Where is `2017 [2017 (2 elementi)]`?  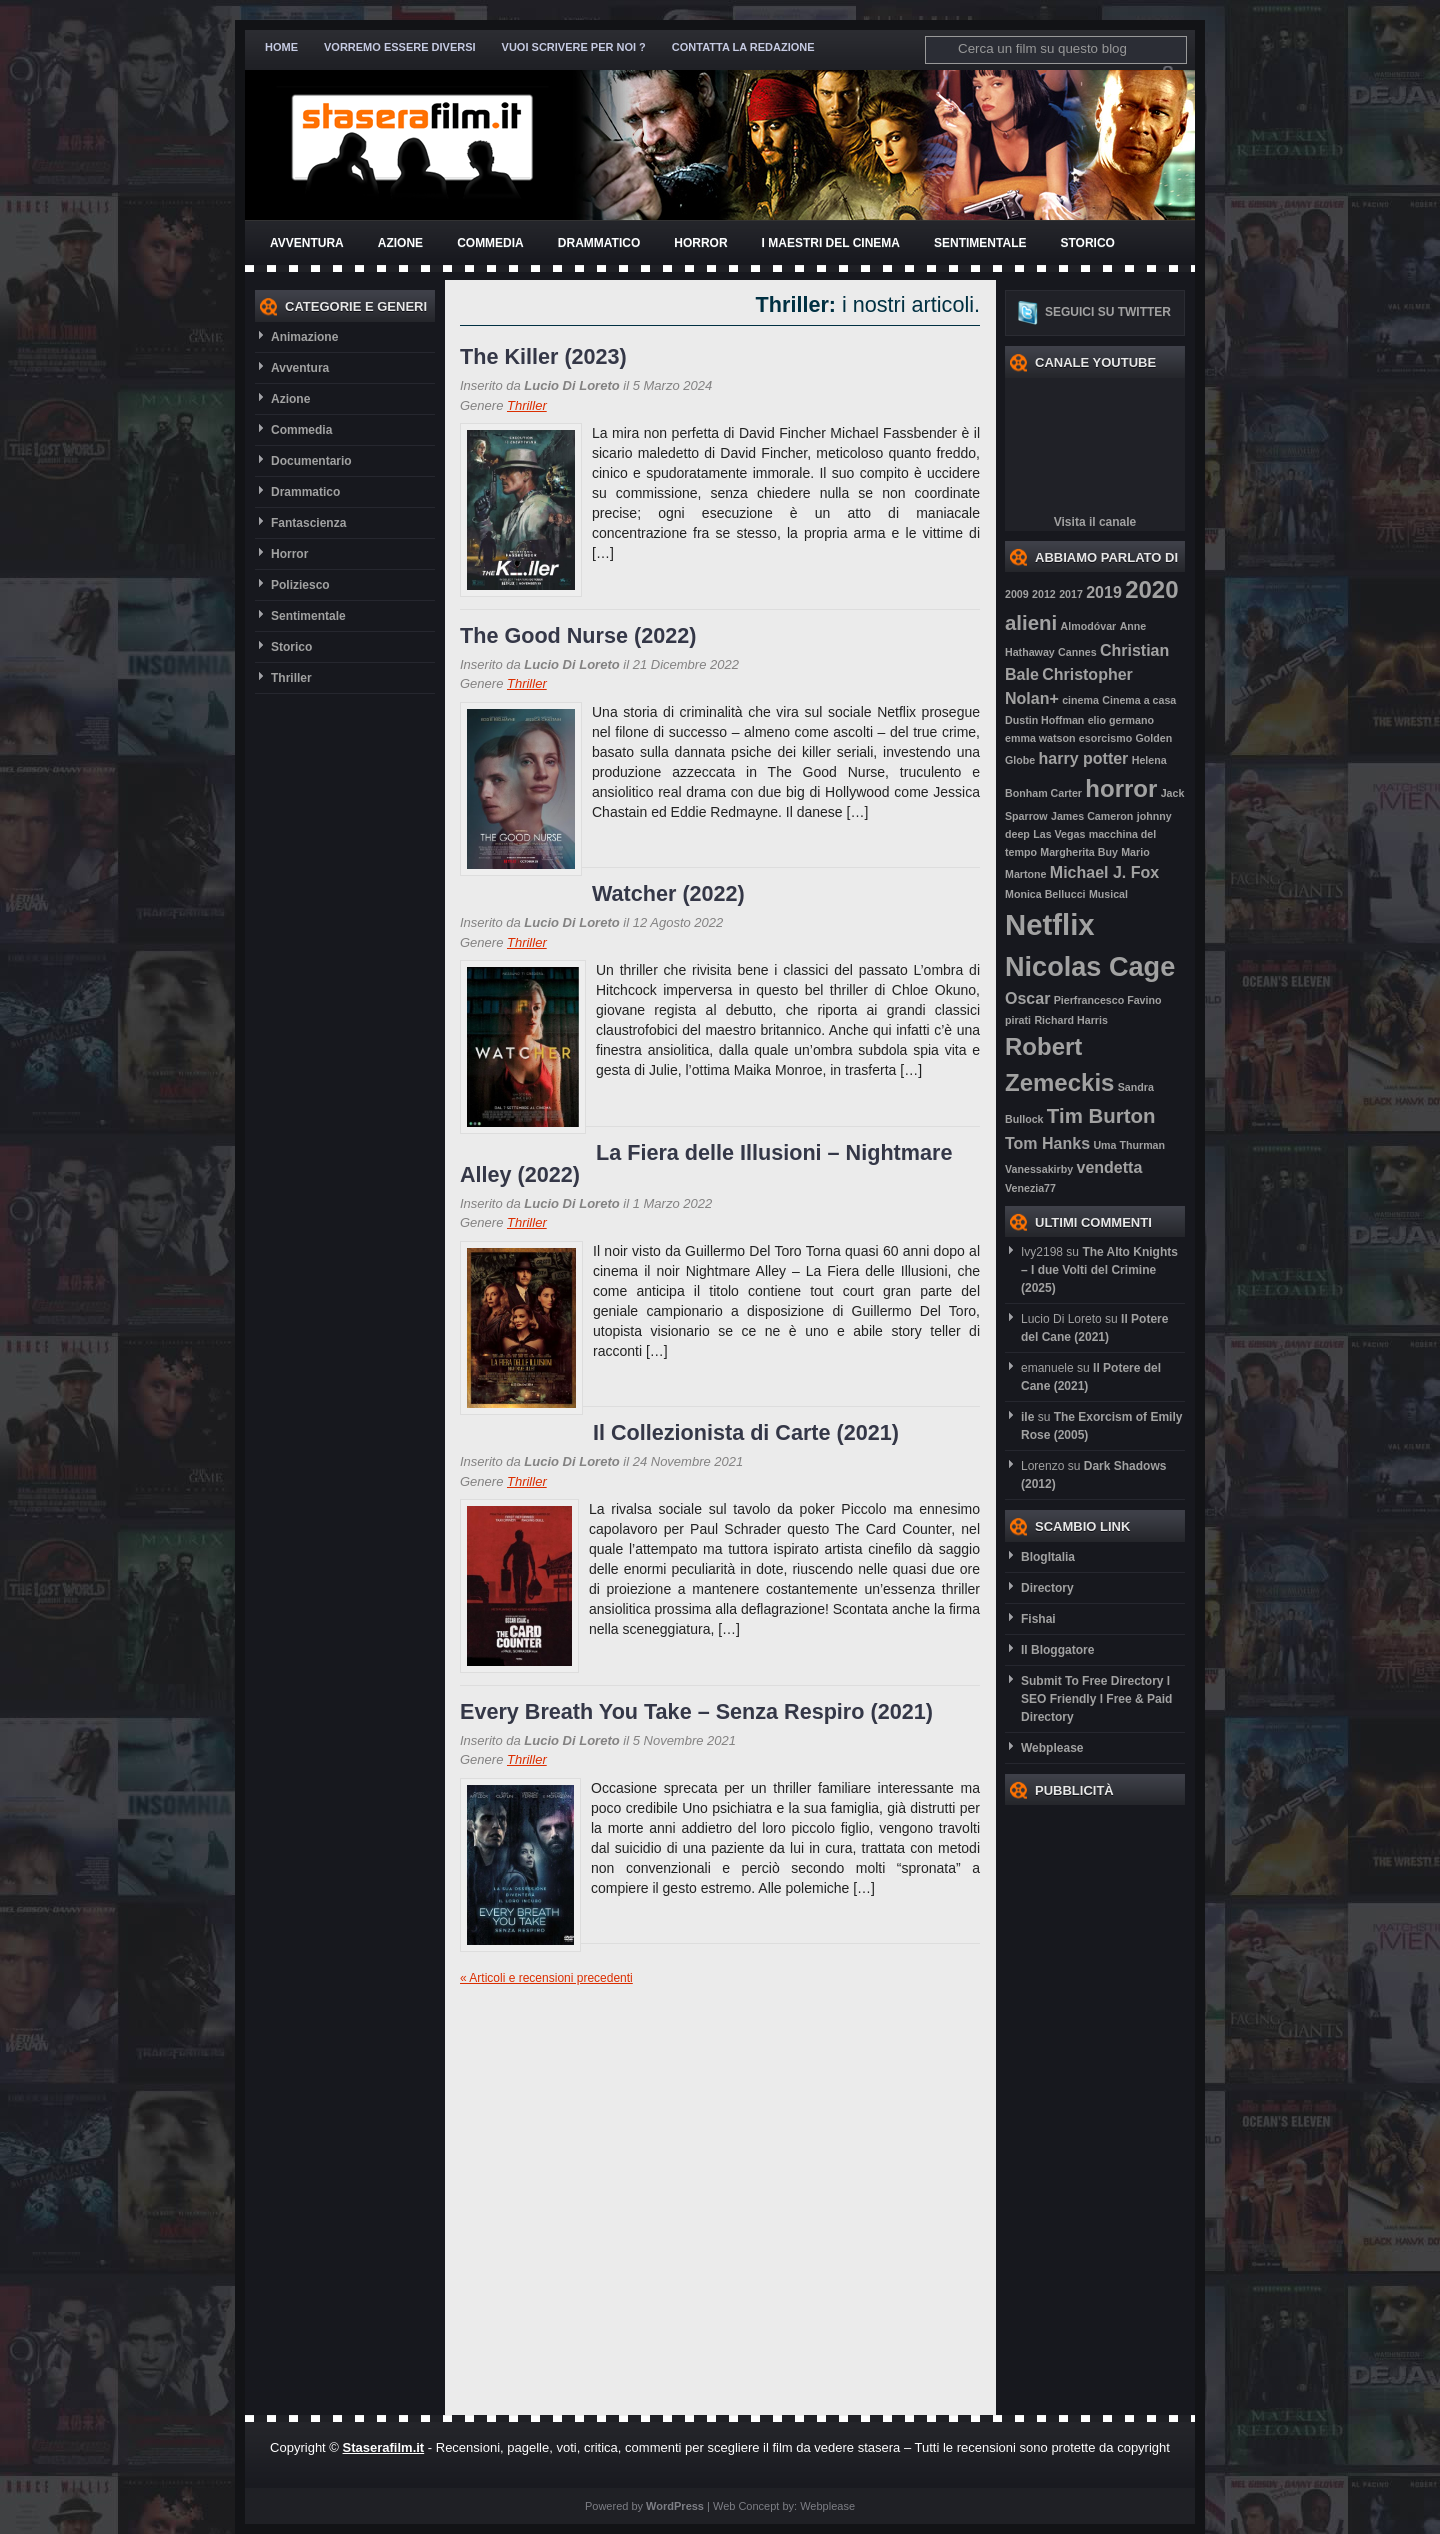
2017 [2017 (2 elementi)] is located at coordinates (1071, 594).